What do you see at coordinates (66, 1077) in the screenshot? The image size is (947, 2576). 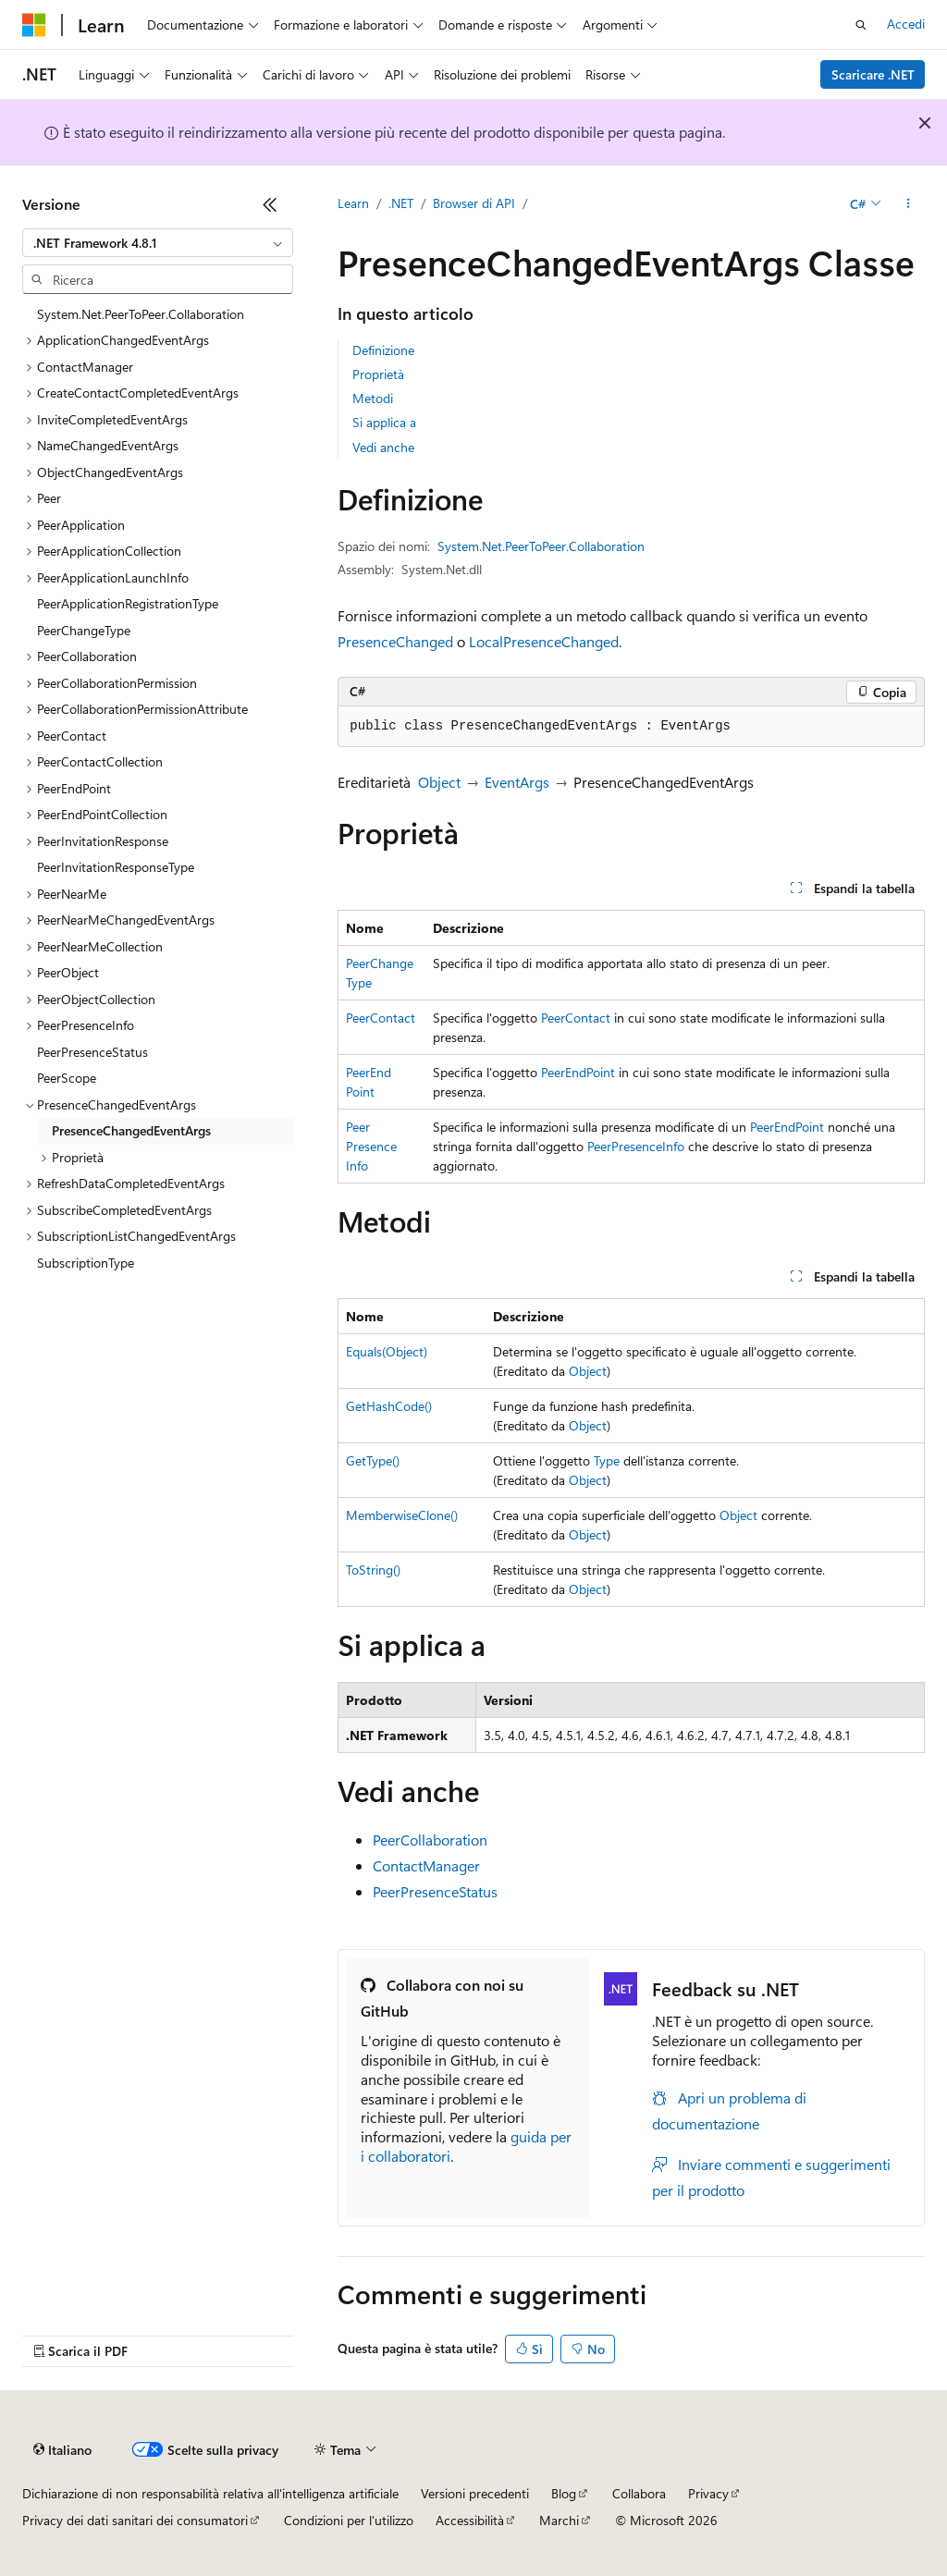 I see `PeerScope [treeitem]` at bounding box center [66, 1077].